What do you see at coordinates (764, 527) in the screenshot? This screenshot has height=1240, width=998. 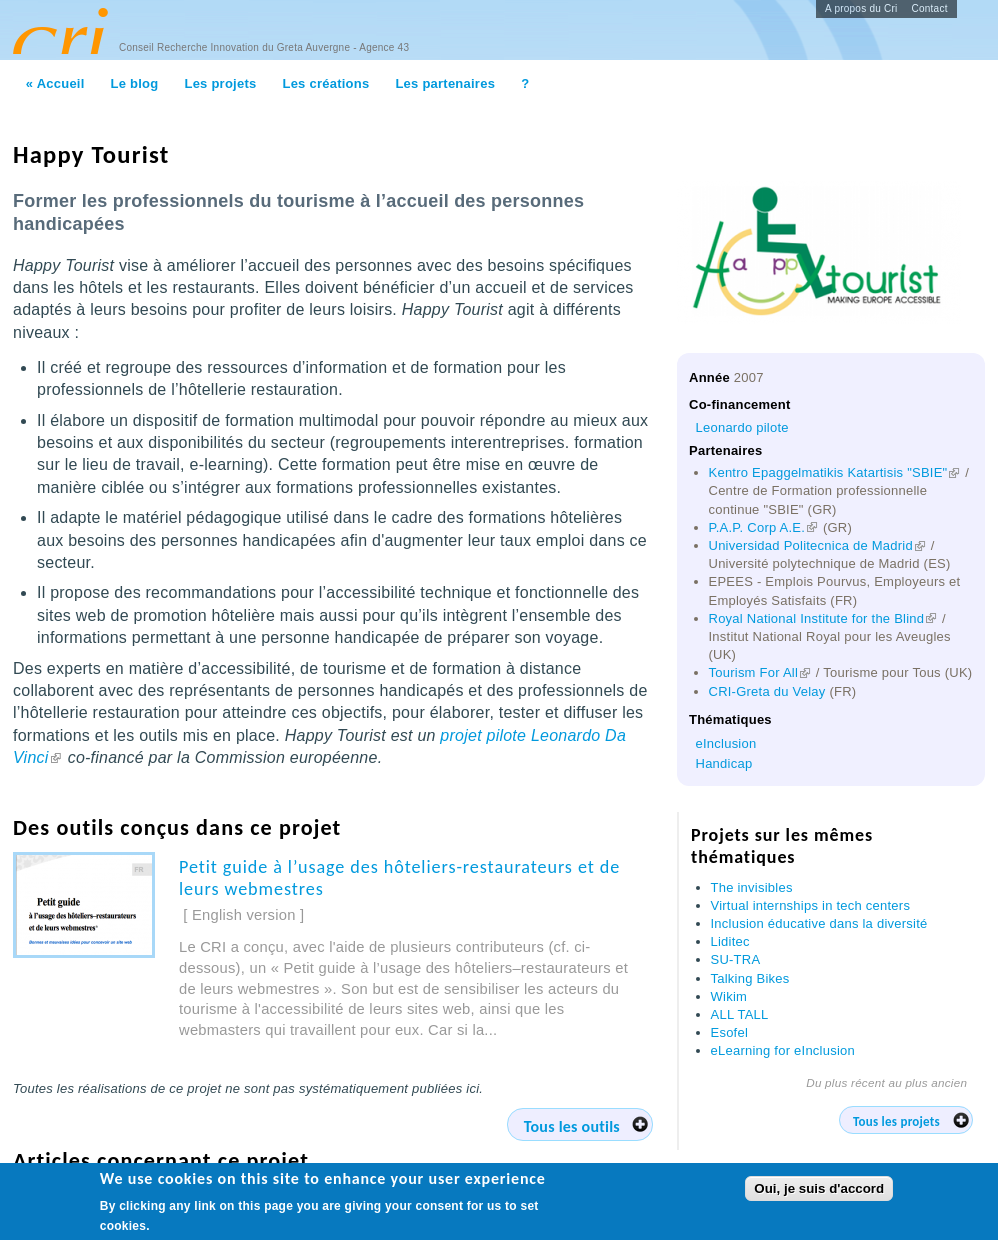 I see `P.A.P. Corp A.E.` at bounding box center [764, 527].